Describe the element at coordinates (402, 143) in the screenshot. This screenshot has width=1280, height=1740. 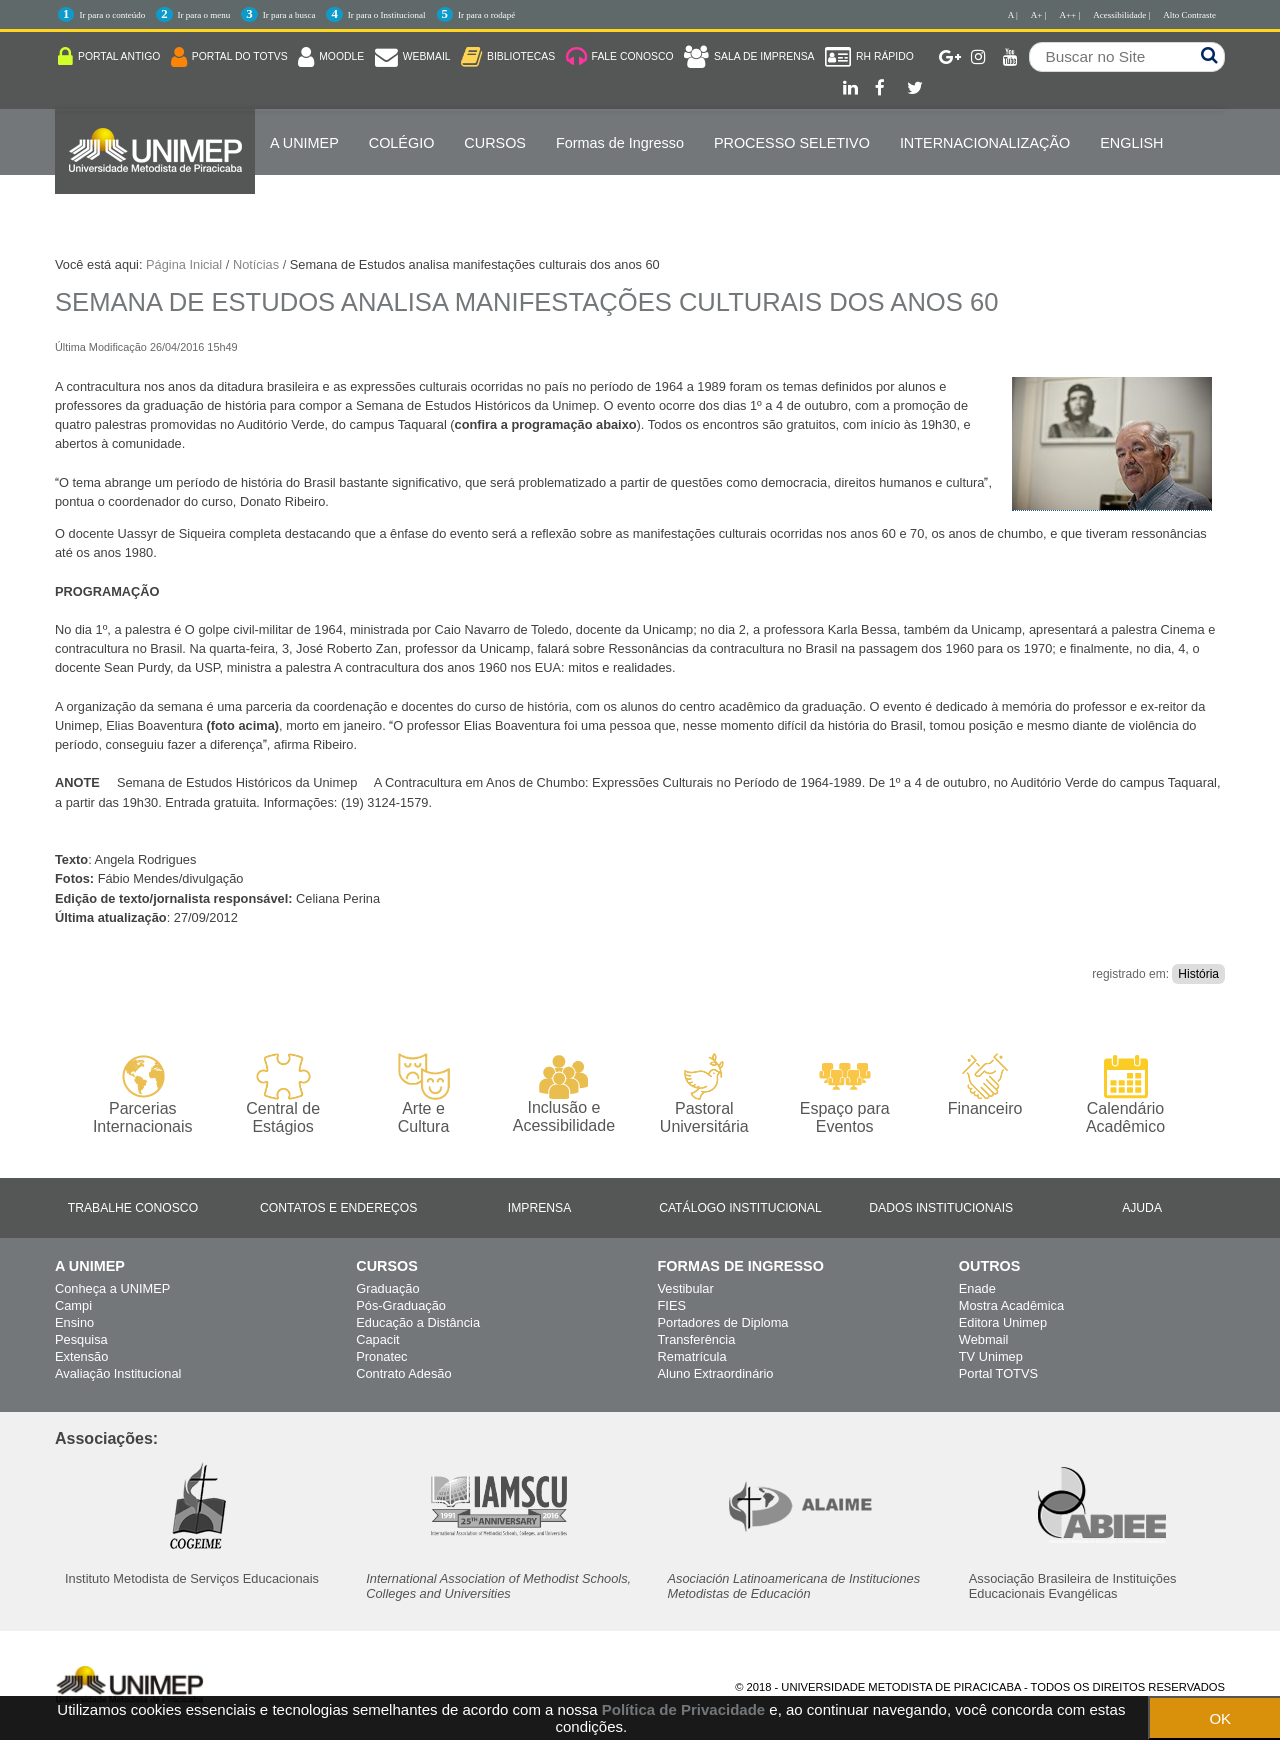
I see `COLÉGIO` at that location.